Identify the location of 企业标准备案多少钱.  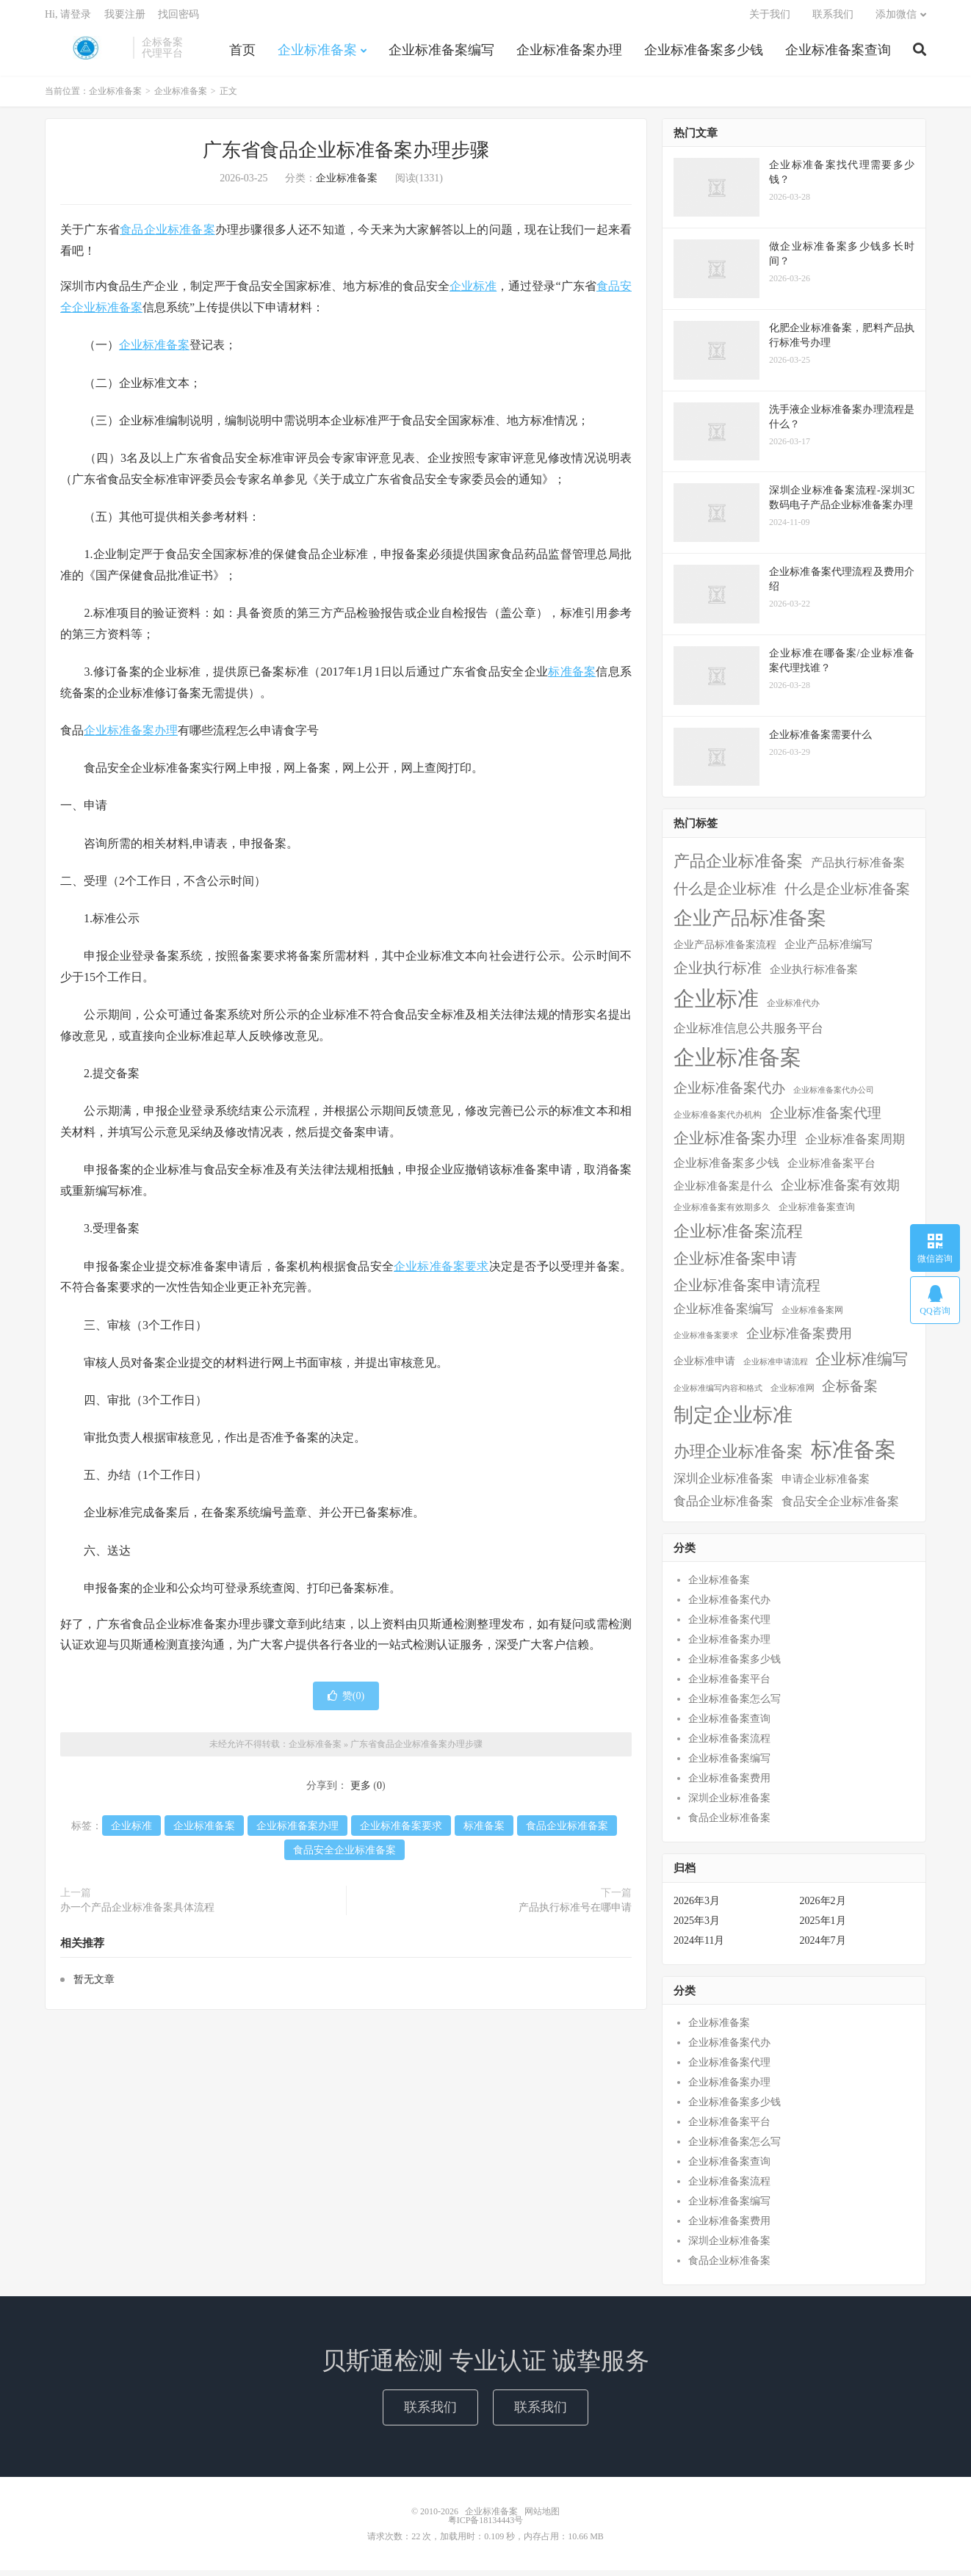
(703, 54).